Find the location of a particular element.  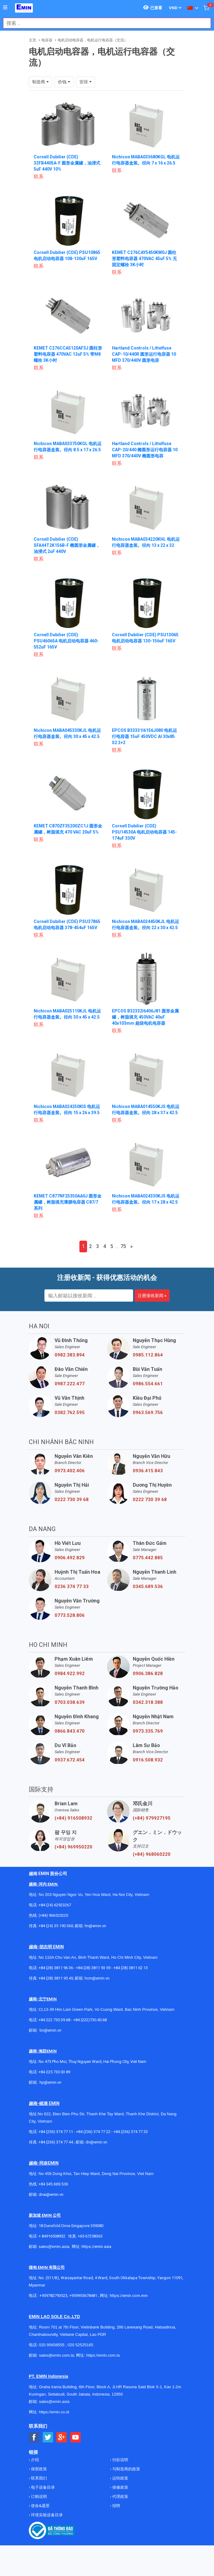

KEMET C276CCA5120AF3J 圆柱形塑料电容器 470VAC 12uF 5% 带M8螺栓 3K小时 is located at coordinates (66, 354).